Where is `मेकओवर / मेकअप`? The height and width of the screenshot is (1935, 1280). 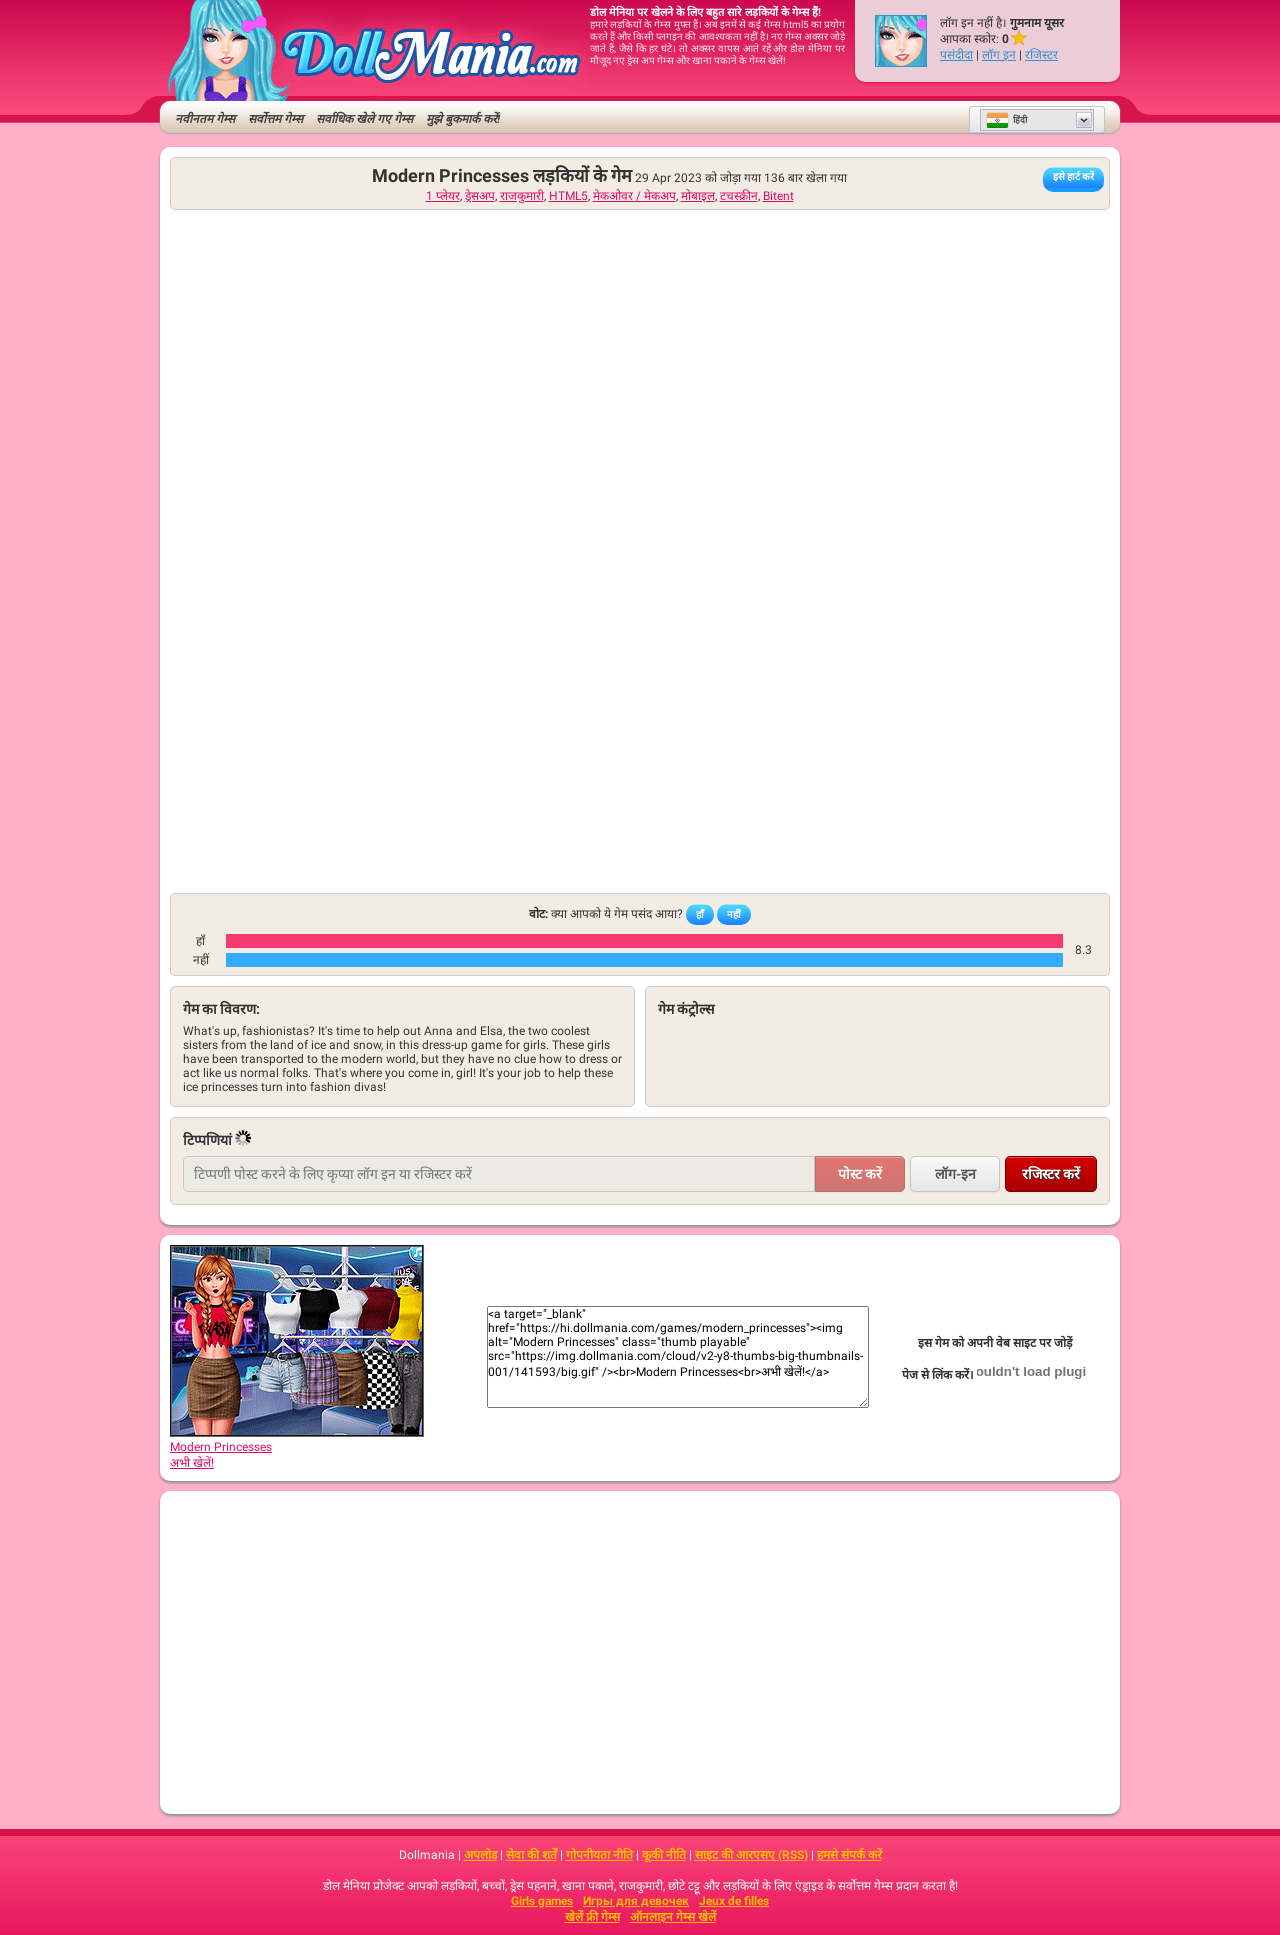
मेकओवर / मेकअप is located at coordinates (634, 196).